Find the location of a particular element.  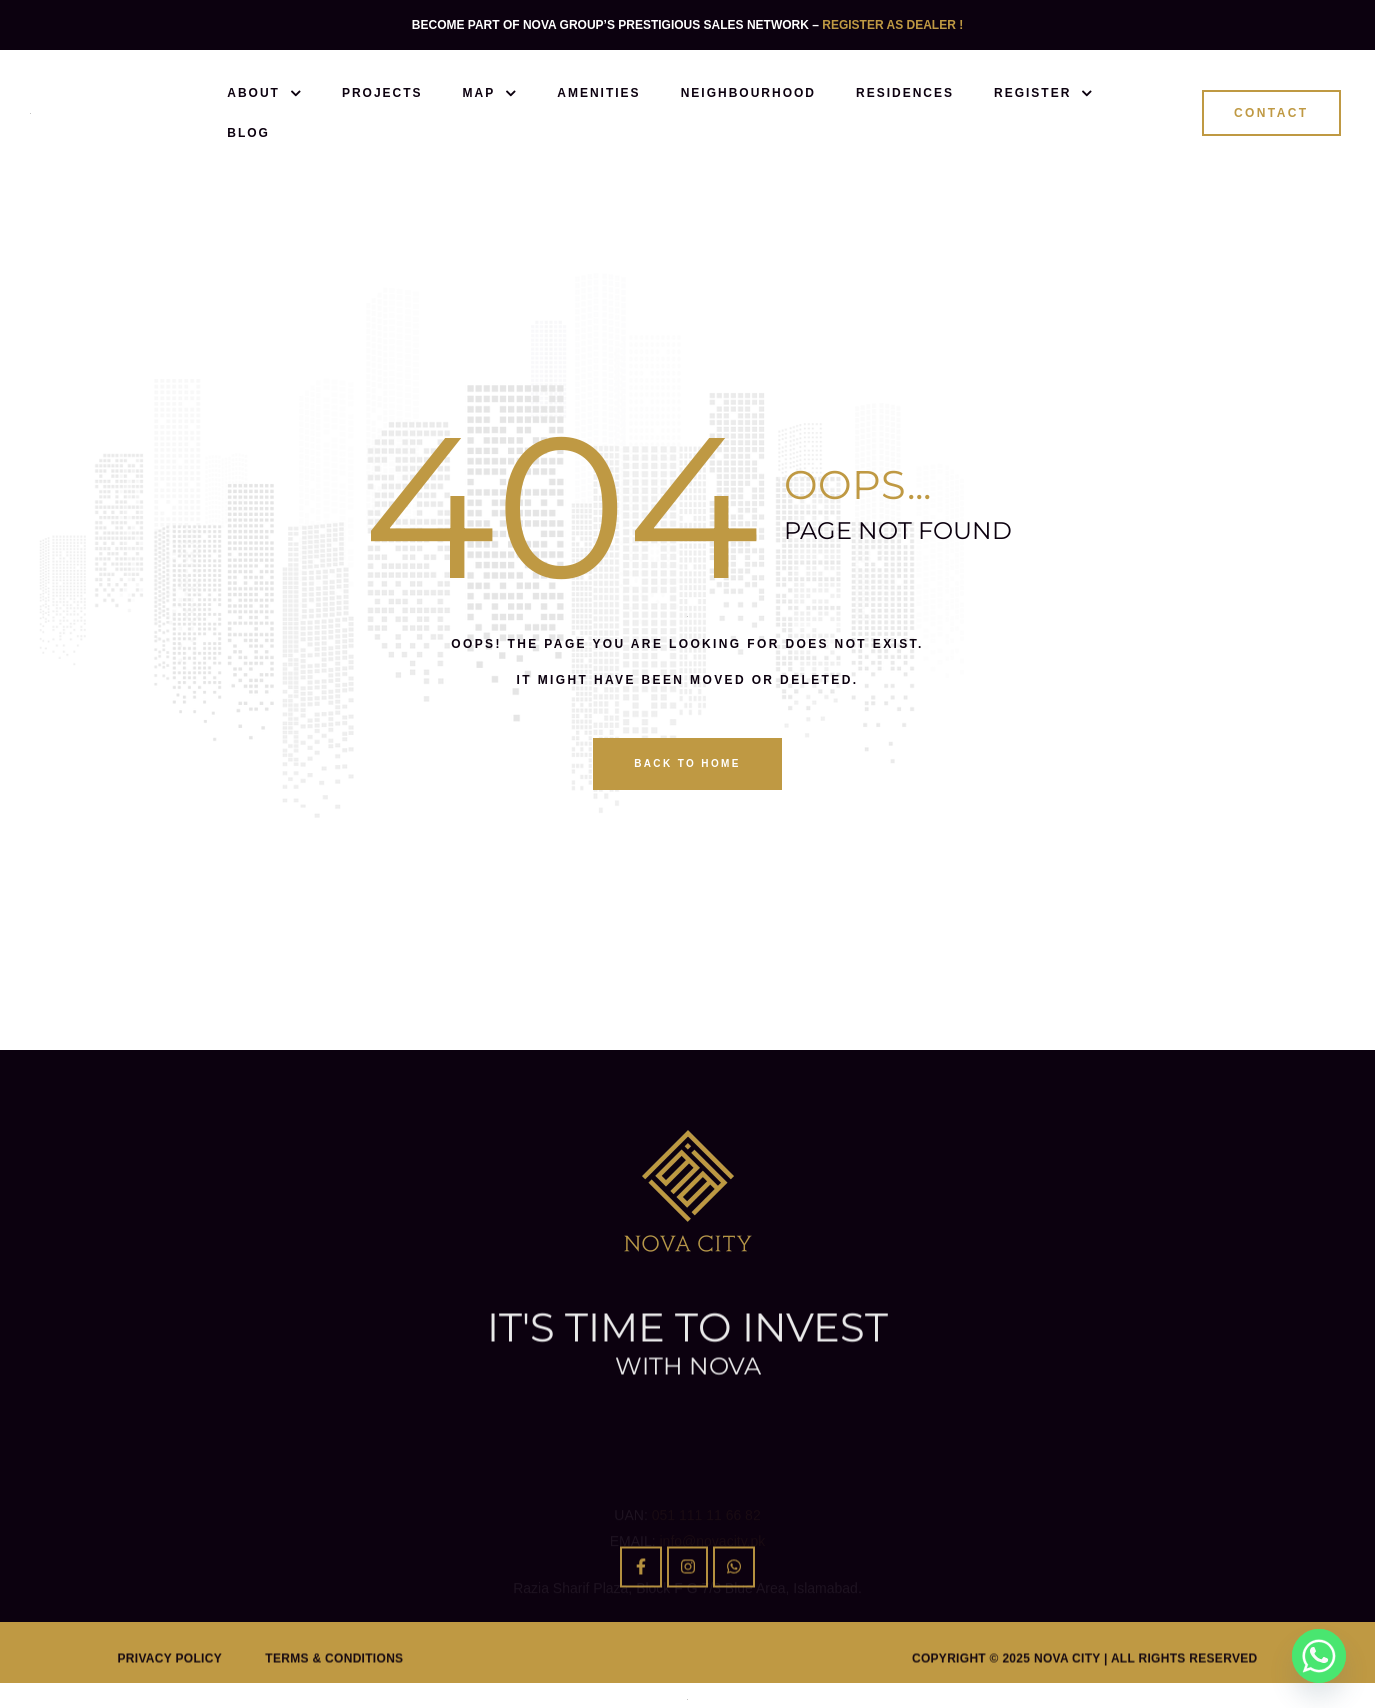

Privacy Policy is located at coordinates (170, 1682).